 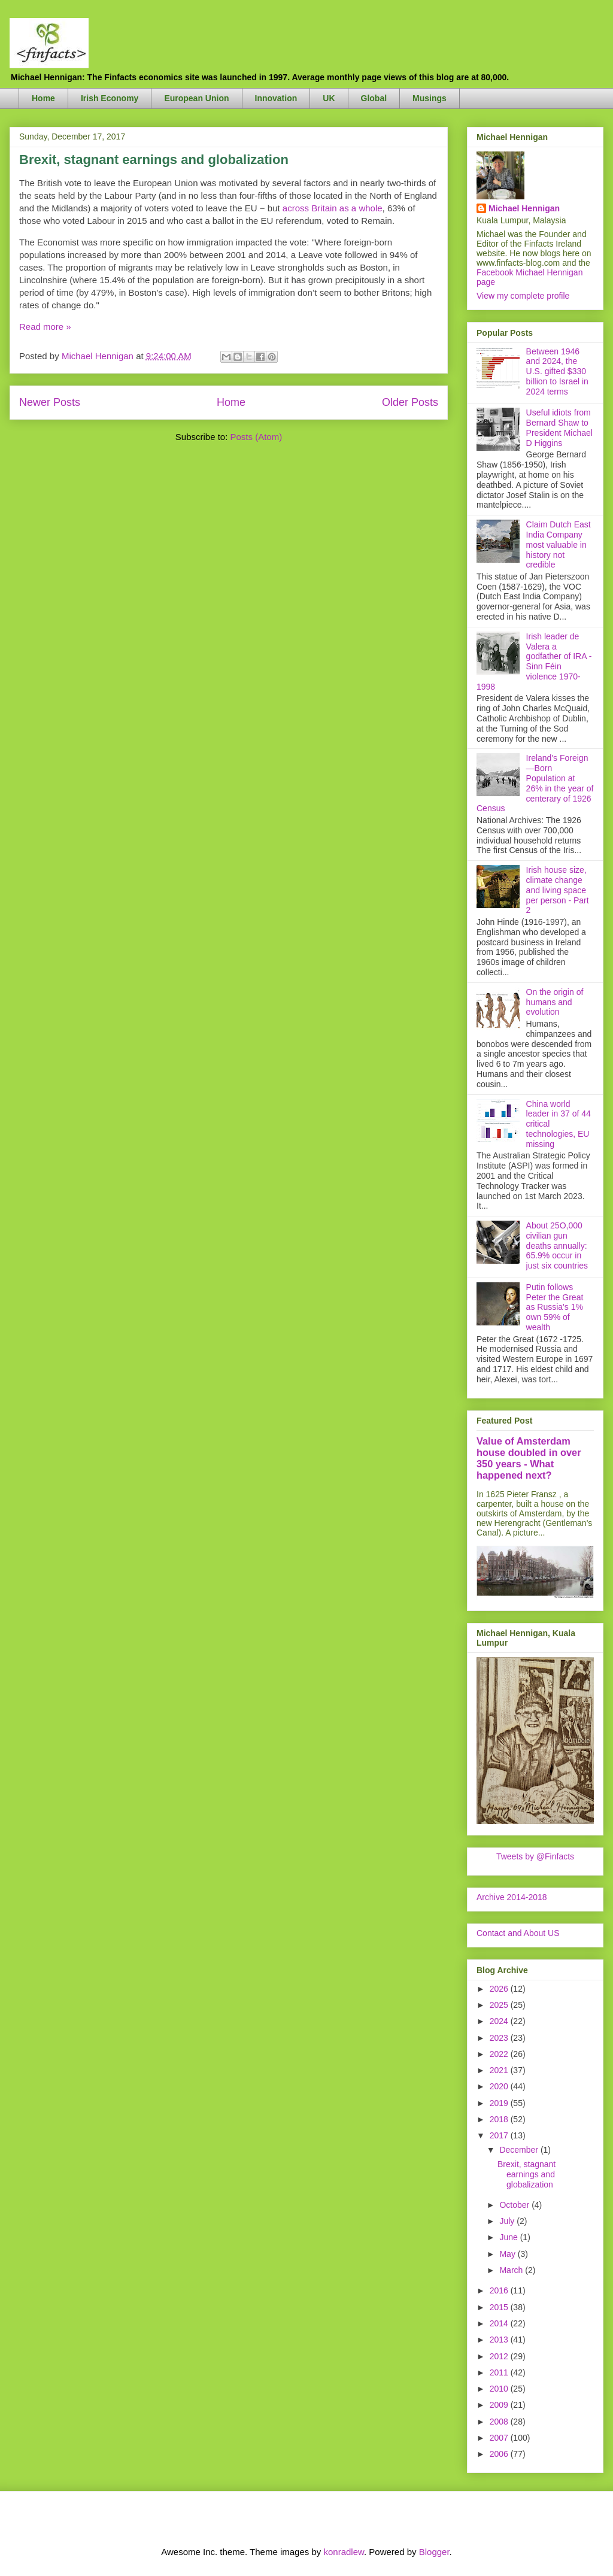 I want to click on 2008, so click(x=500, y=2421).